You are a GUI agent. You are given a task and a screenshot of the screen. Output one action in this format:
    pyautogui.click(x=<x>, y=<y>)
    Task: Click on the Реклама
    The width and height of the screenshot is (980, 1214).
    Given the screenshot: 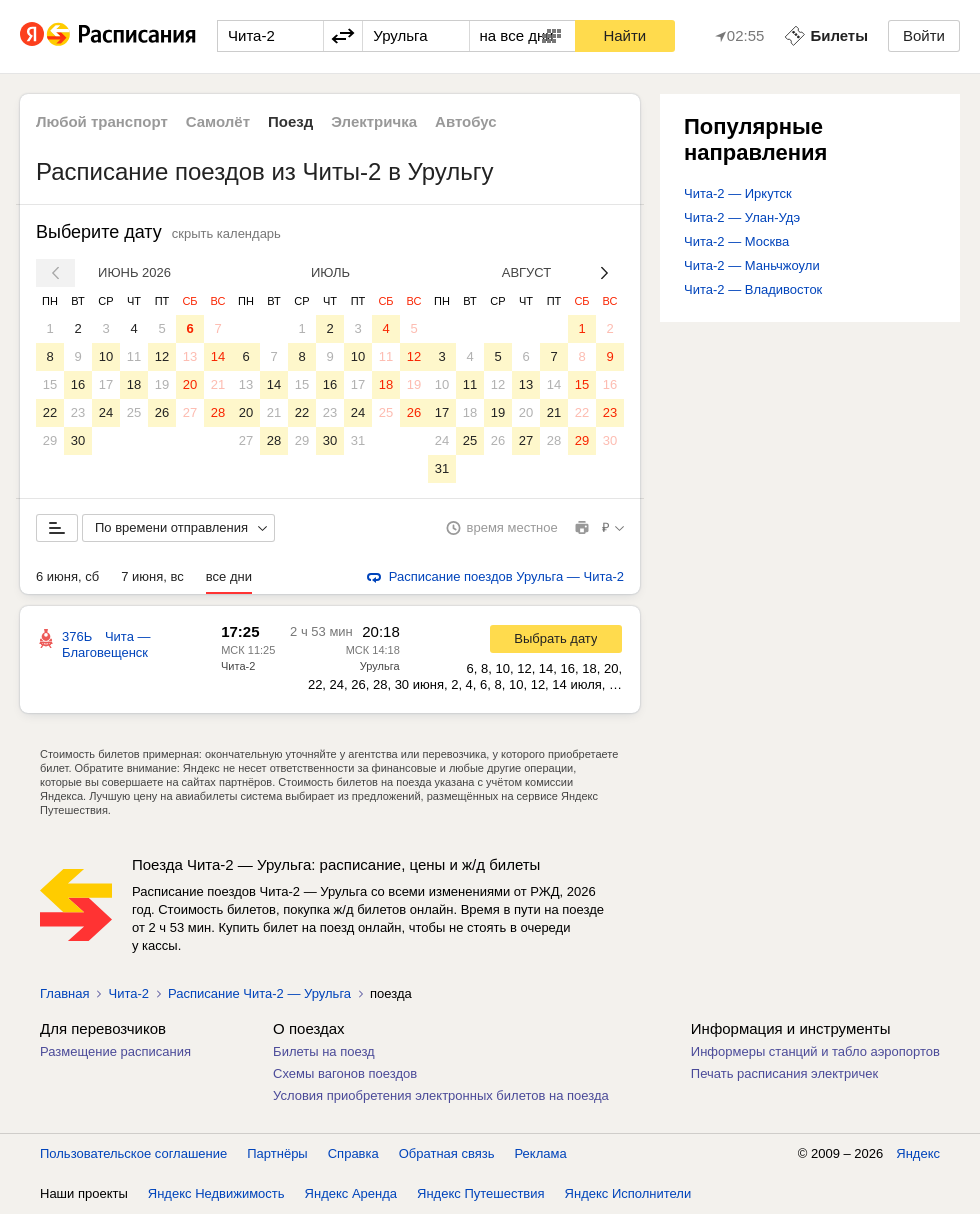 What is the action you would take?
    pyautogui.click(x=541, y=1153)
    